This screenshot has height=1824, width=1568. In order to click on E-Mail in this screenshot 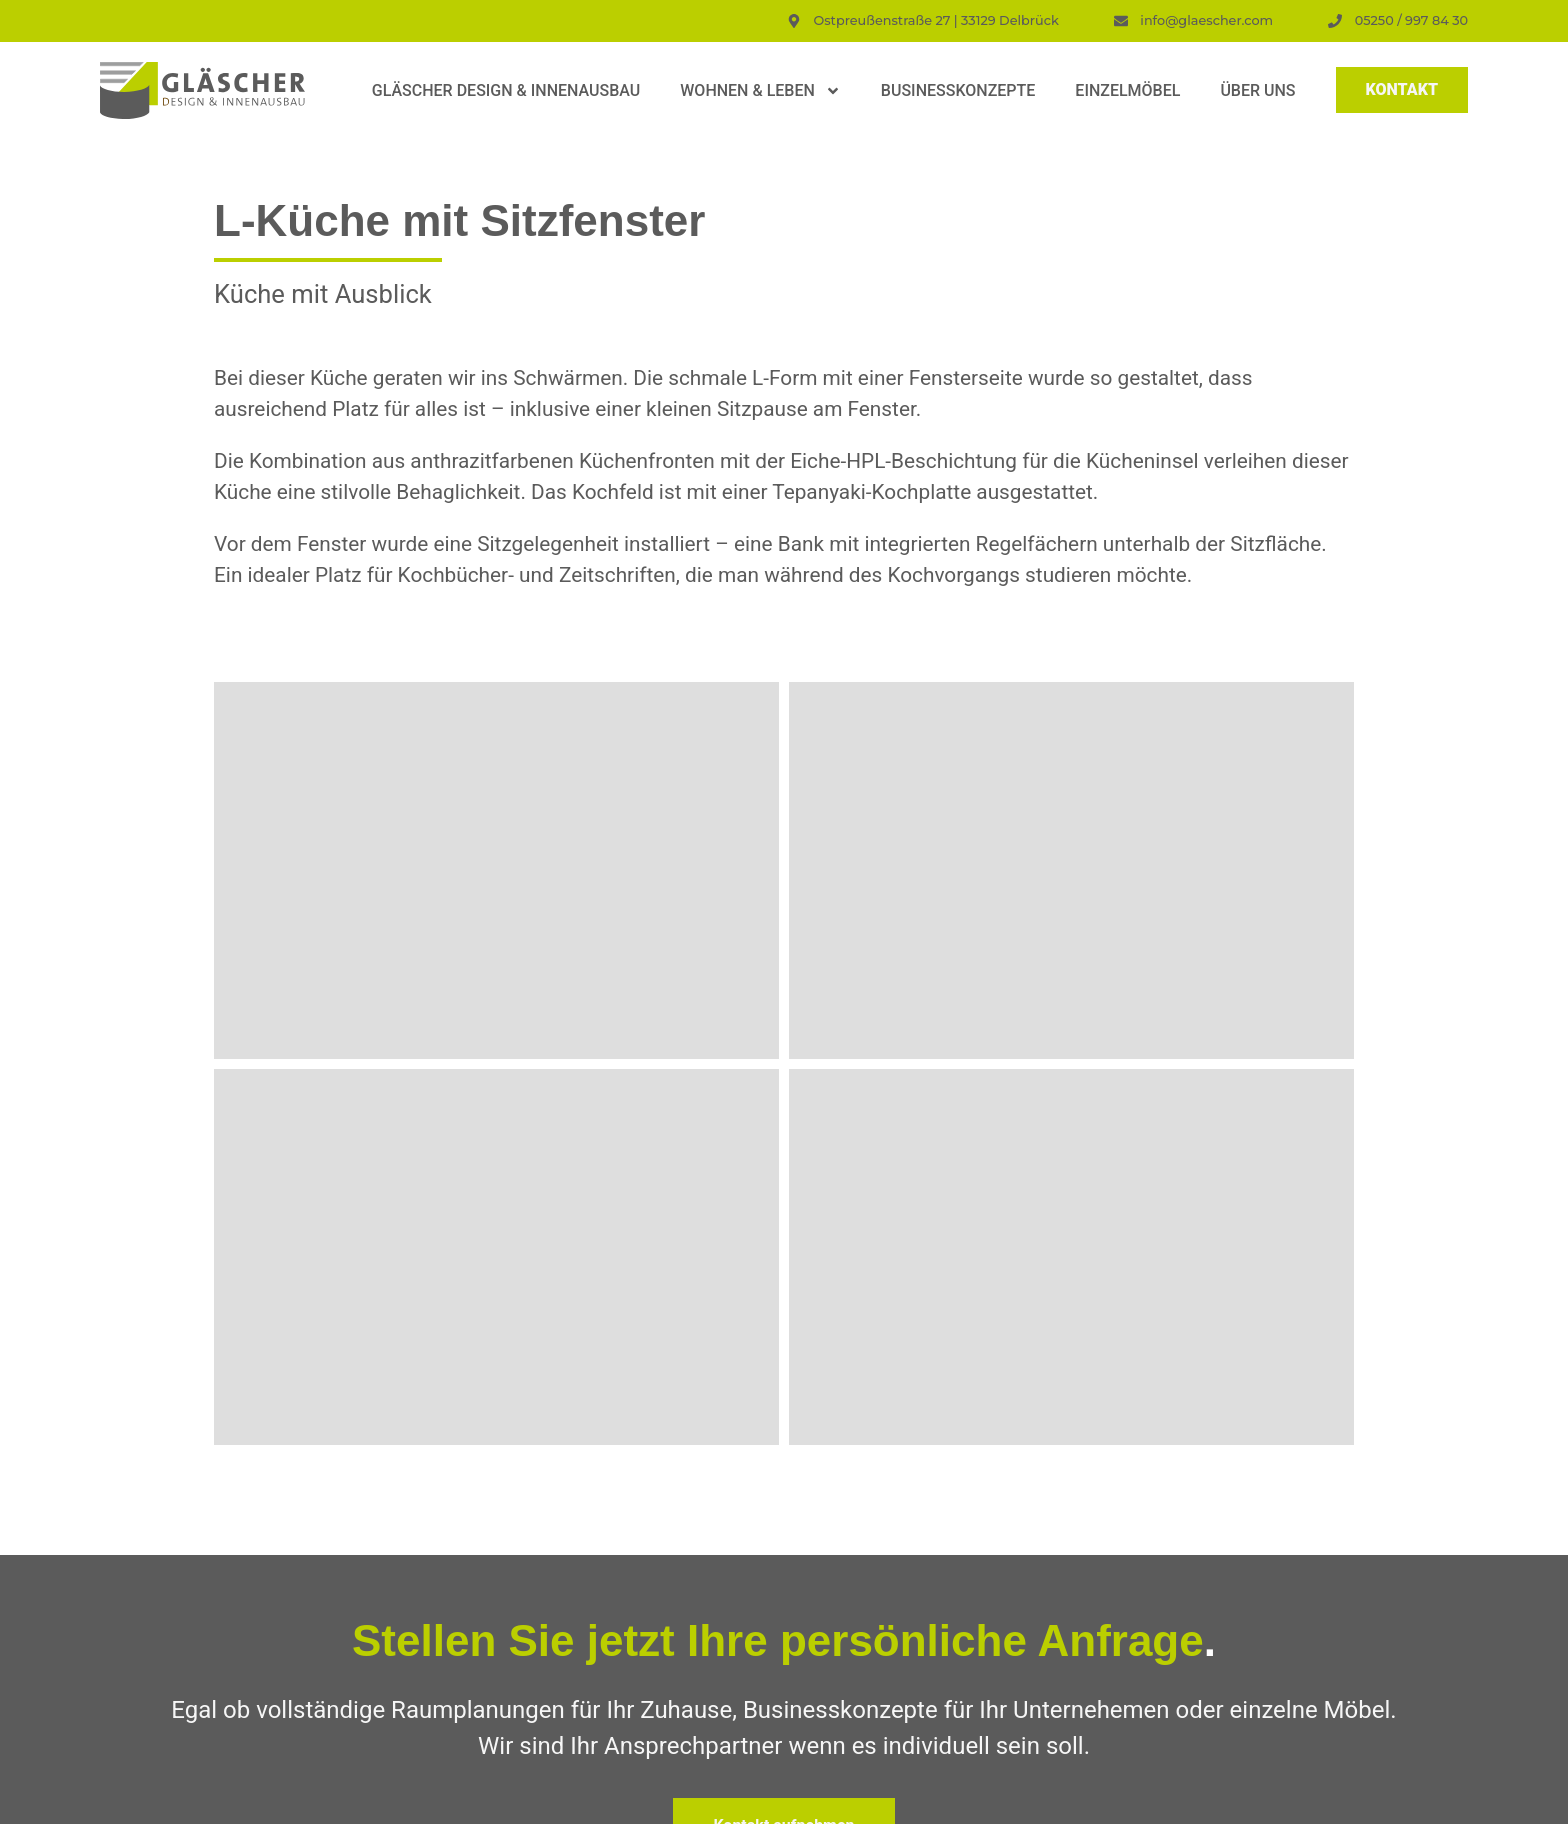, I will do `click(834, 1460)`.